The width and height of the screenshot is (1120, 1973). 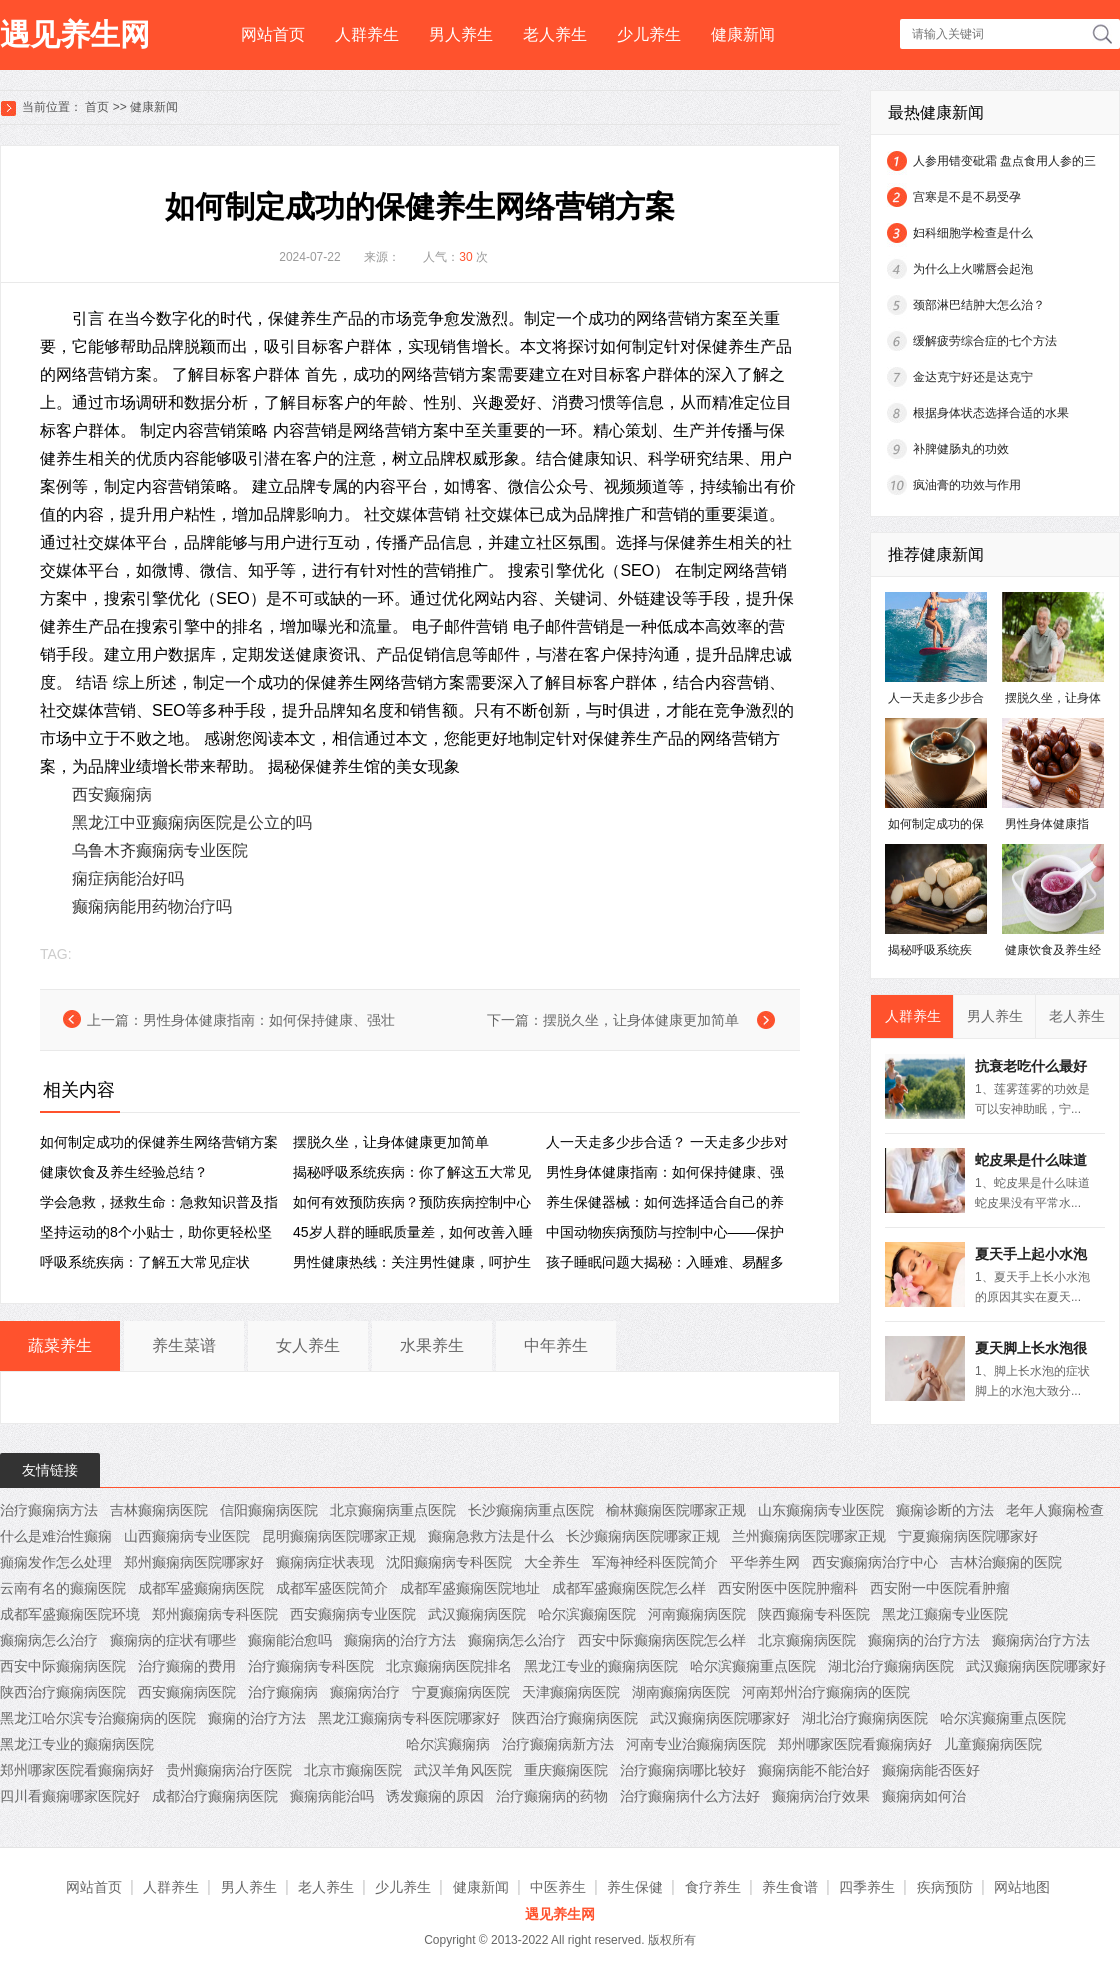 I want to click on 成都军盛癫痫医院怎么样, so click(x=629, y=1588).